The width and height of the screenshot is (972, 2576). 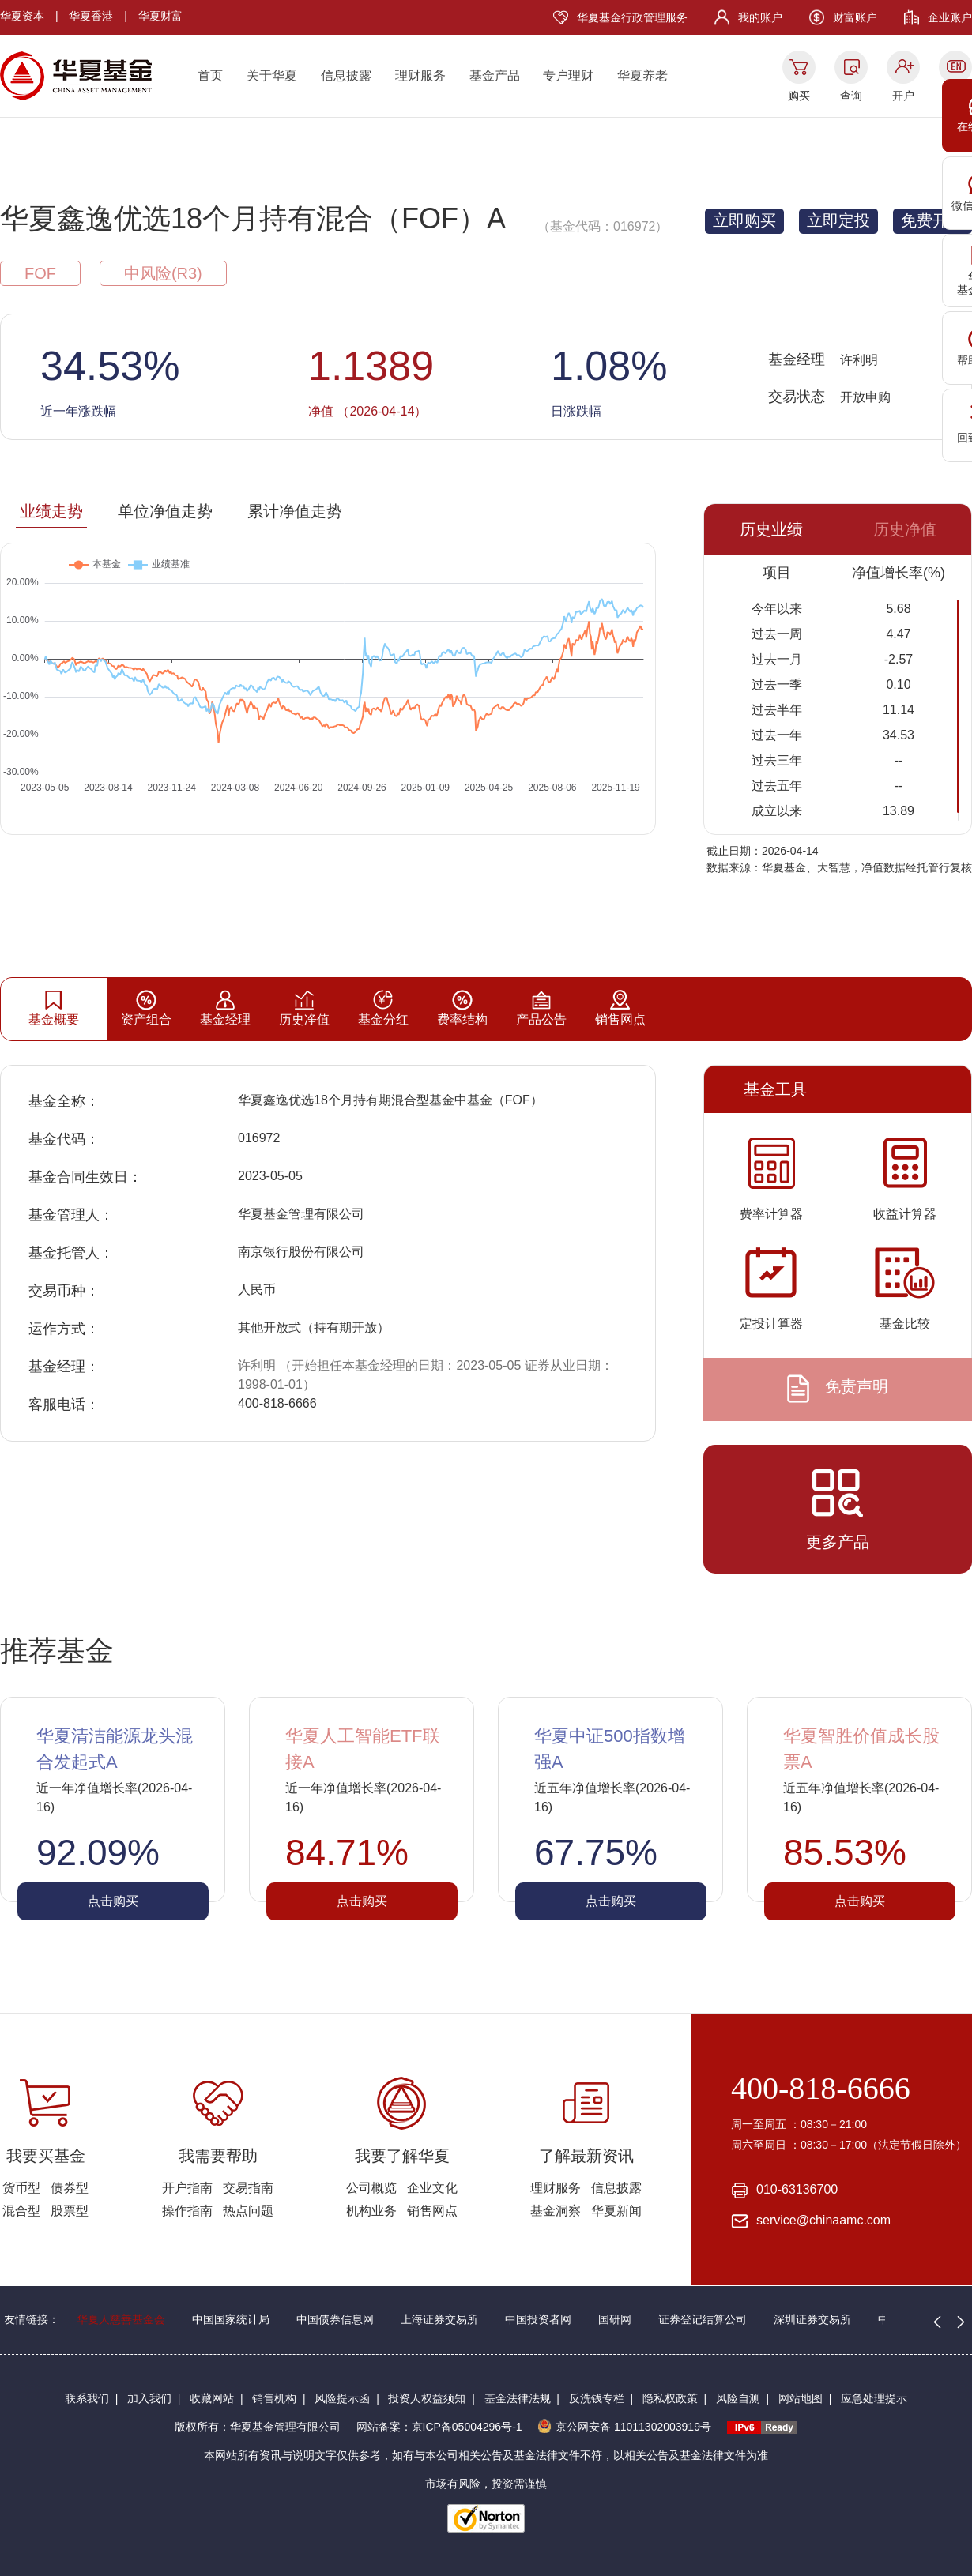 I want to click on 网站备案：京ICP备05004296号-1, so click(x=439, y=2426).